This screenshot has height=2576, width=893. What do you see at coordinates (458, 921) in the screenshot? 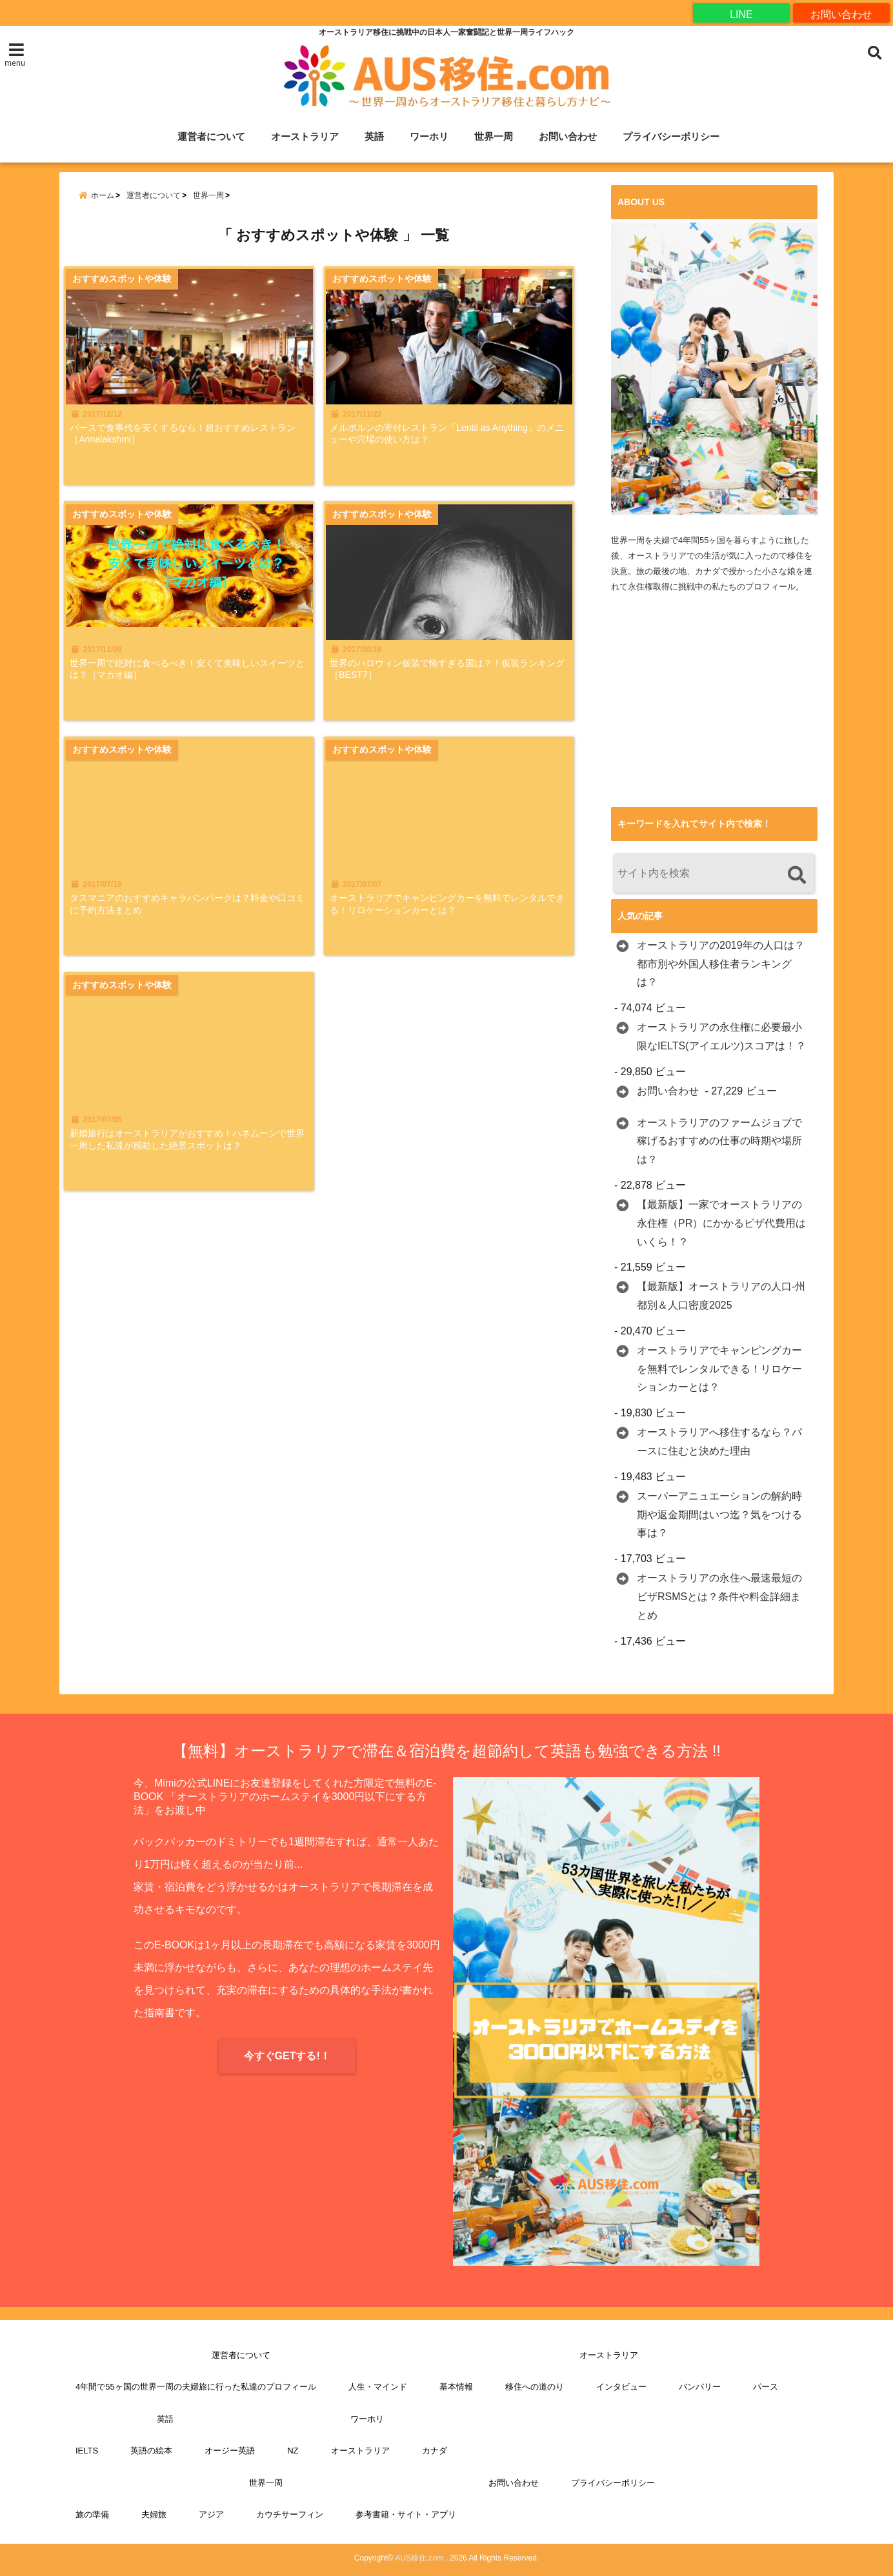
I see `オーストラリアでキャンピングカーを無料でレンタルできる！リロケーションカーとは？` at bounding box center [458, 921].